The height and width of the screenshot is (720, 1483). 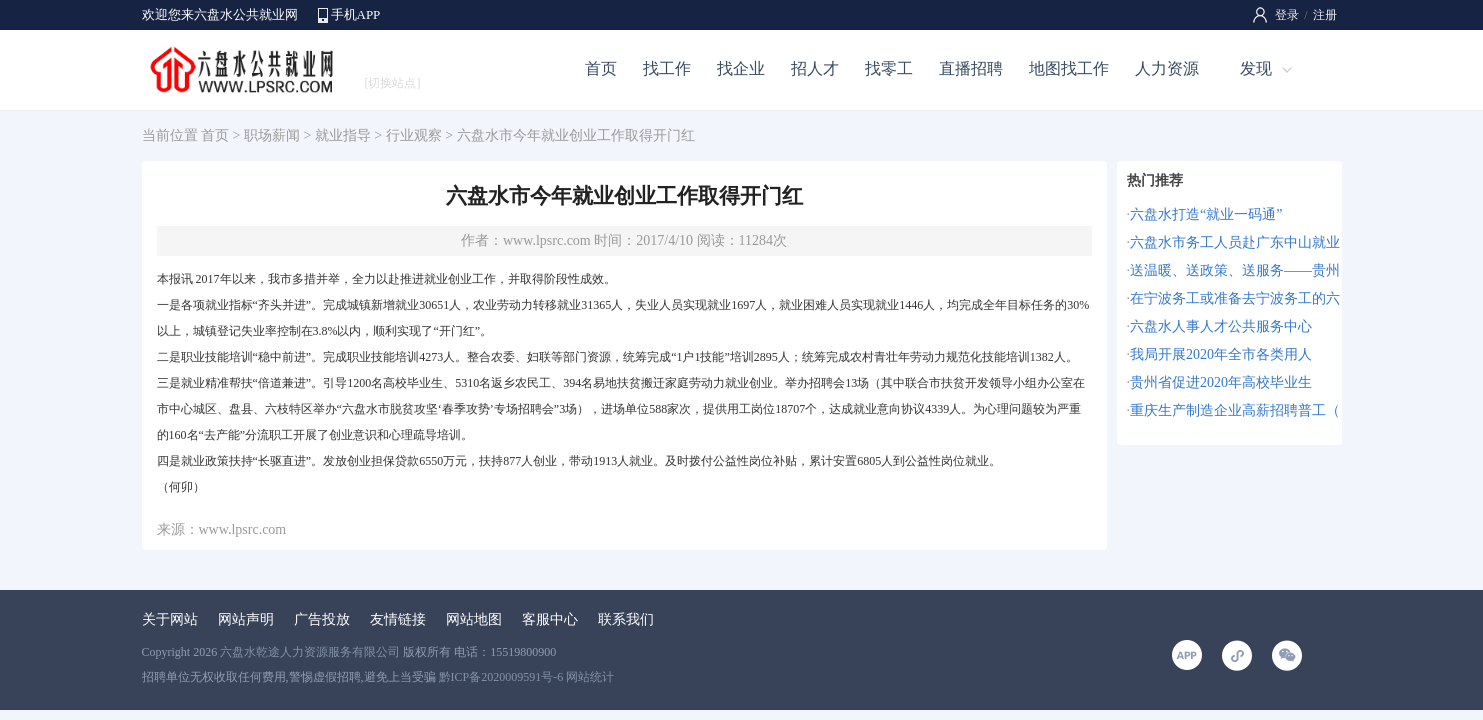 What do you see at coordinates (1221, 354) in the screenshot?
I see `我局开展2020年全市各类用人` at bounding box center [1221, 354].